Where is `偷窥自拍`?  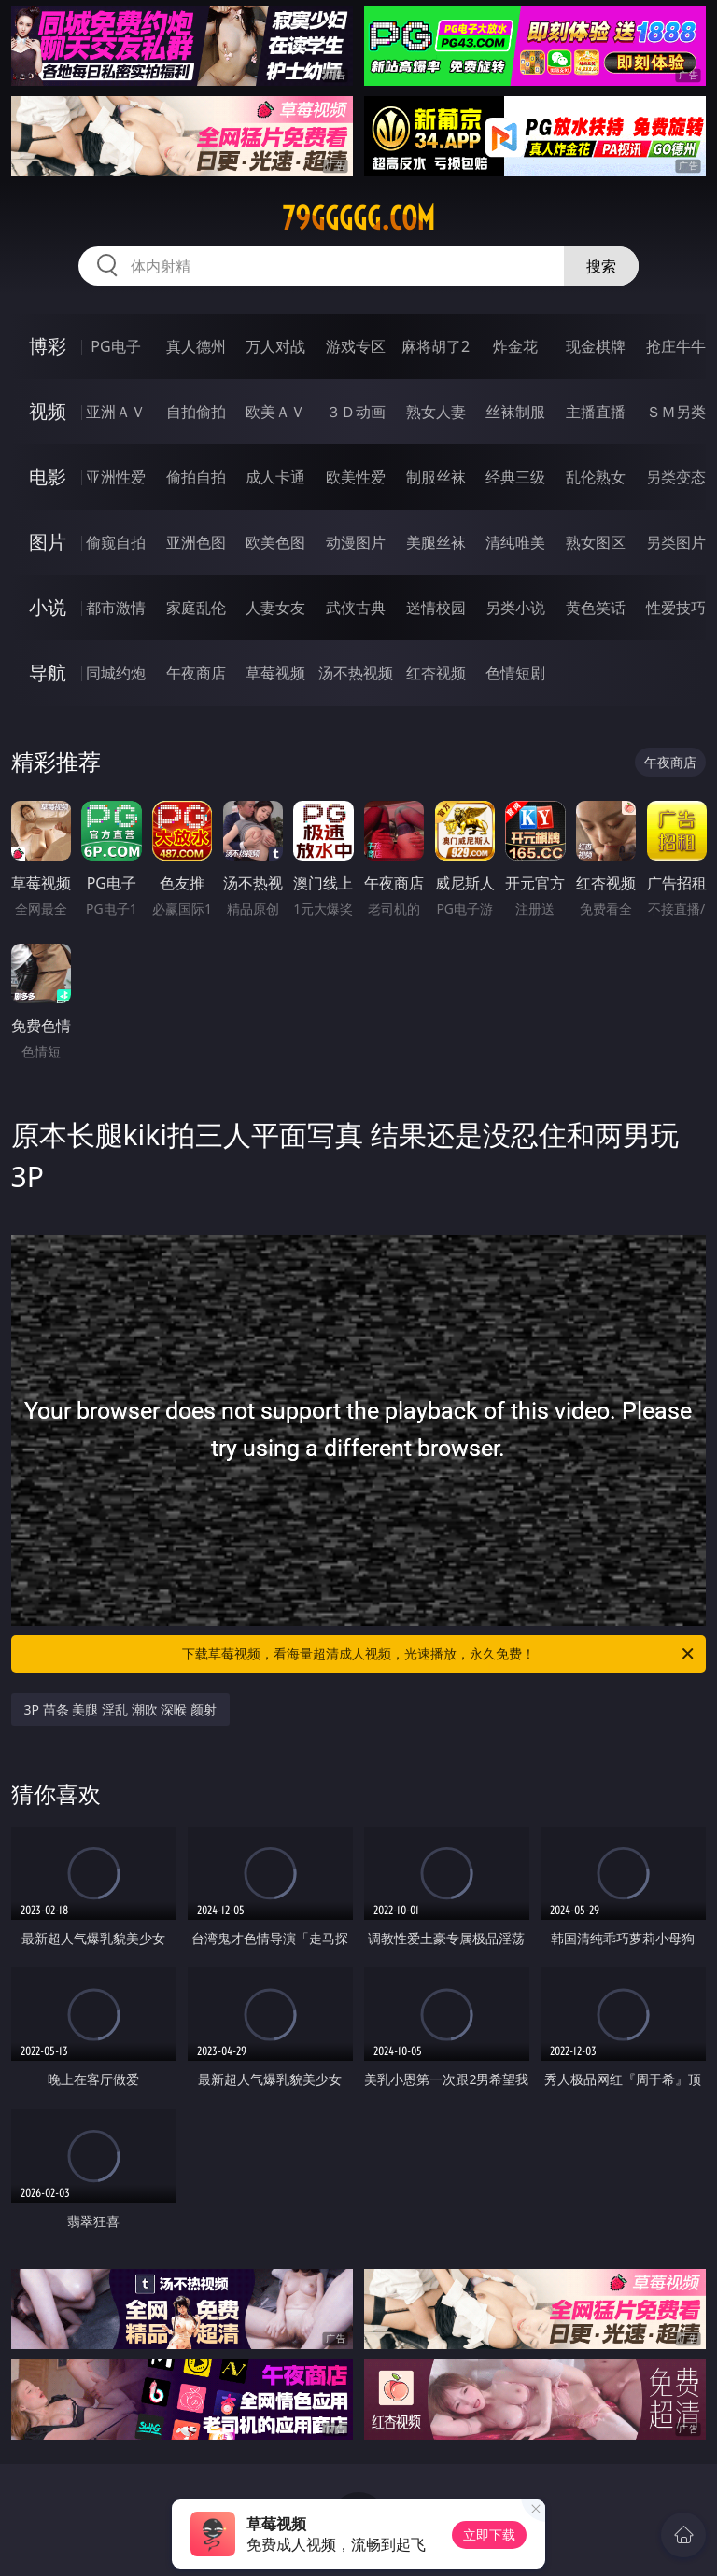
偷窥自拍 is located at coordinates (116, 542).